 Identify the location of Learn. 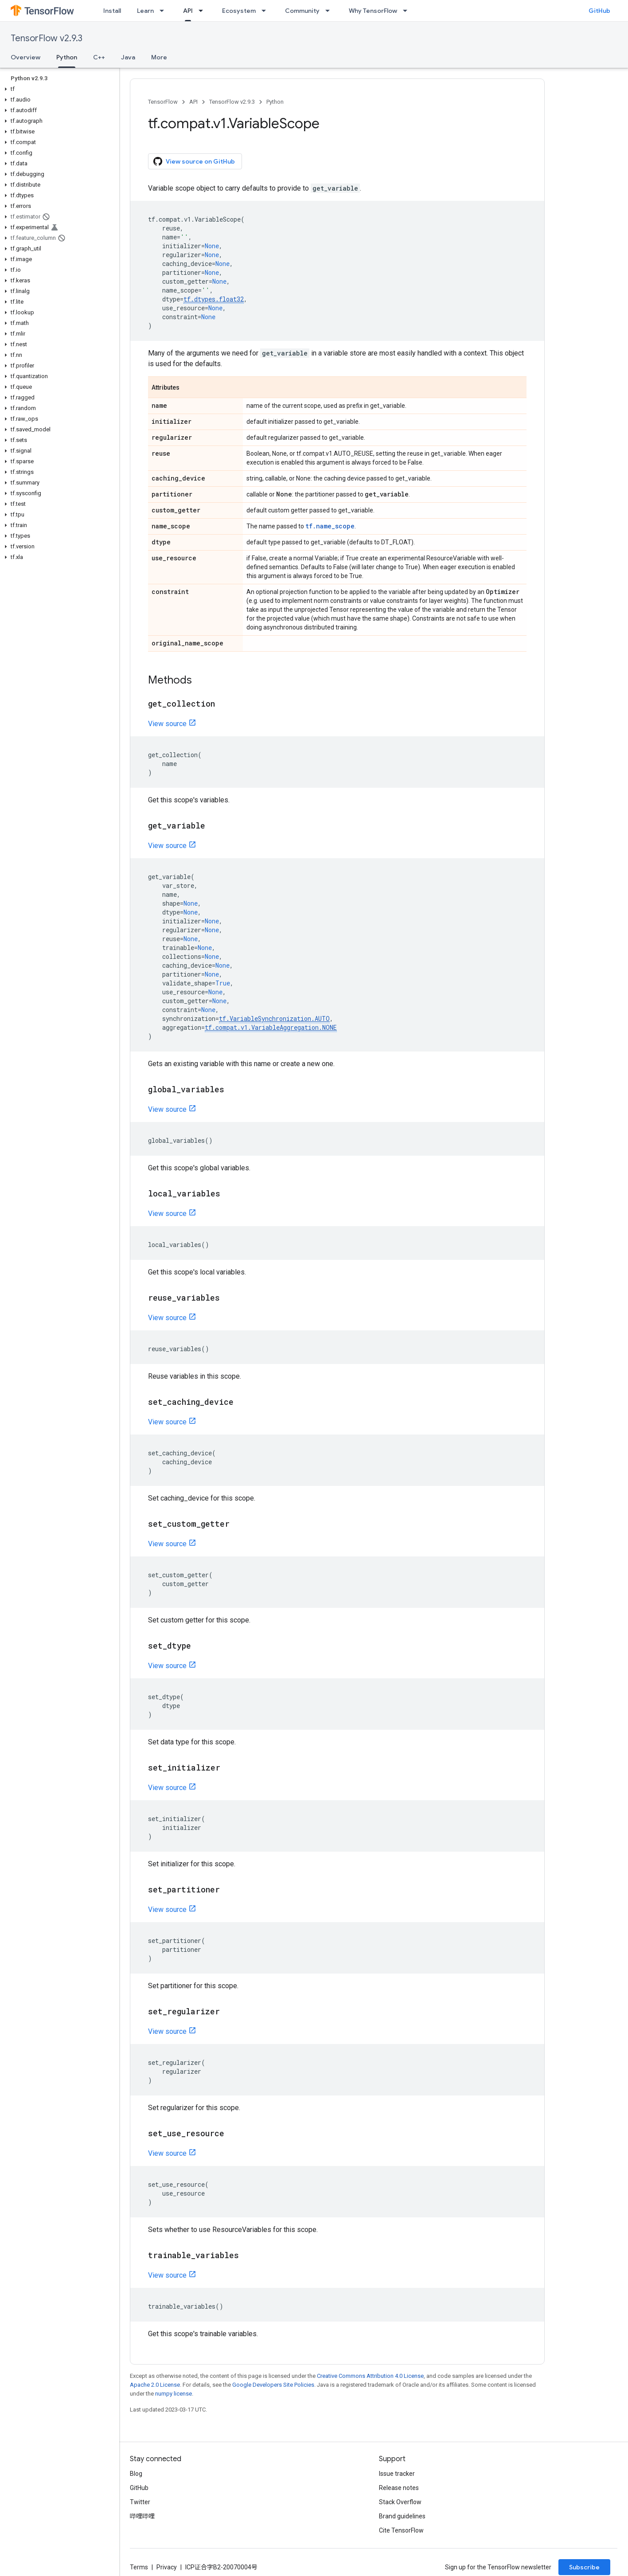
(145, 11).